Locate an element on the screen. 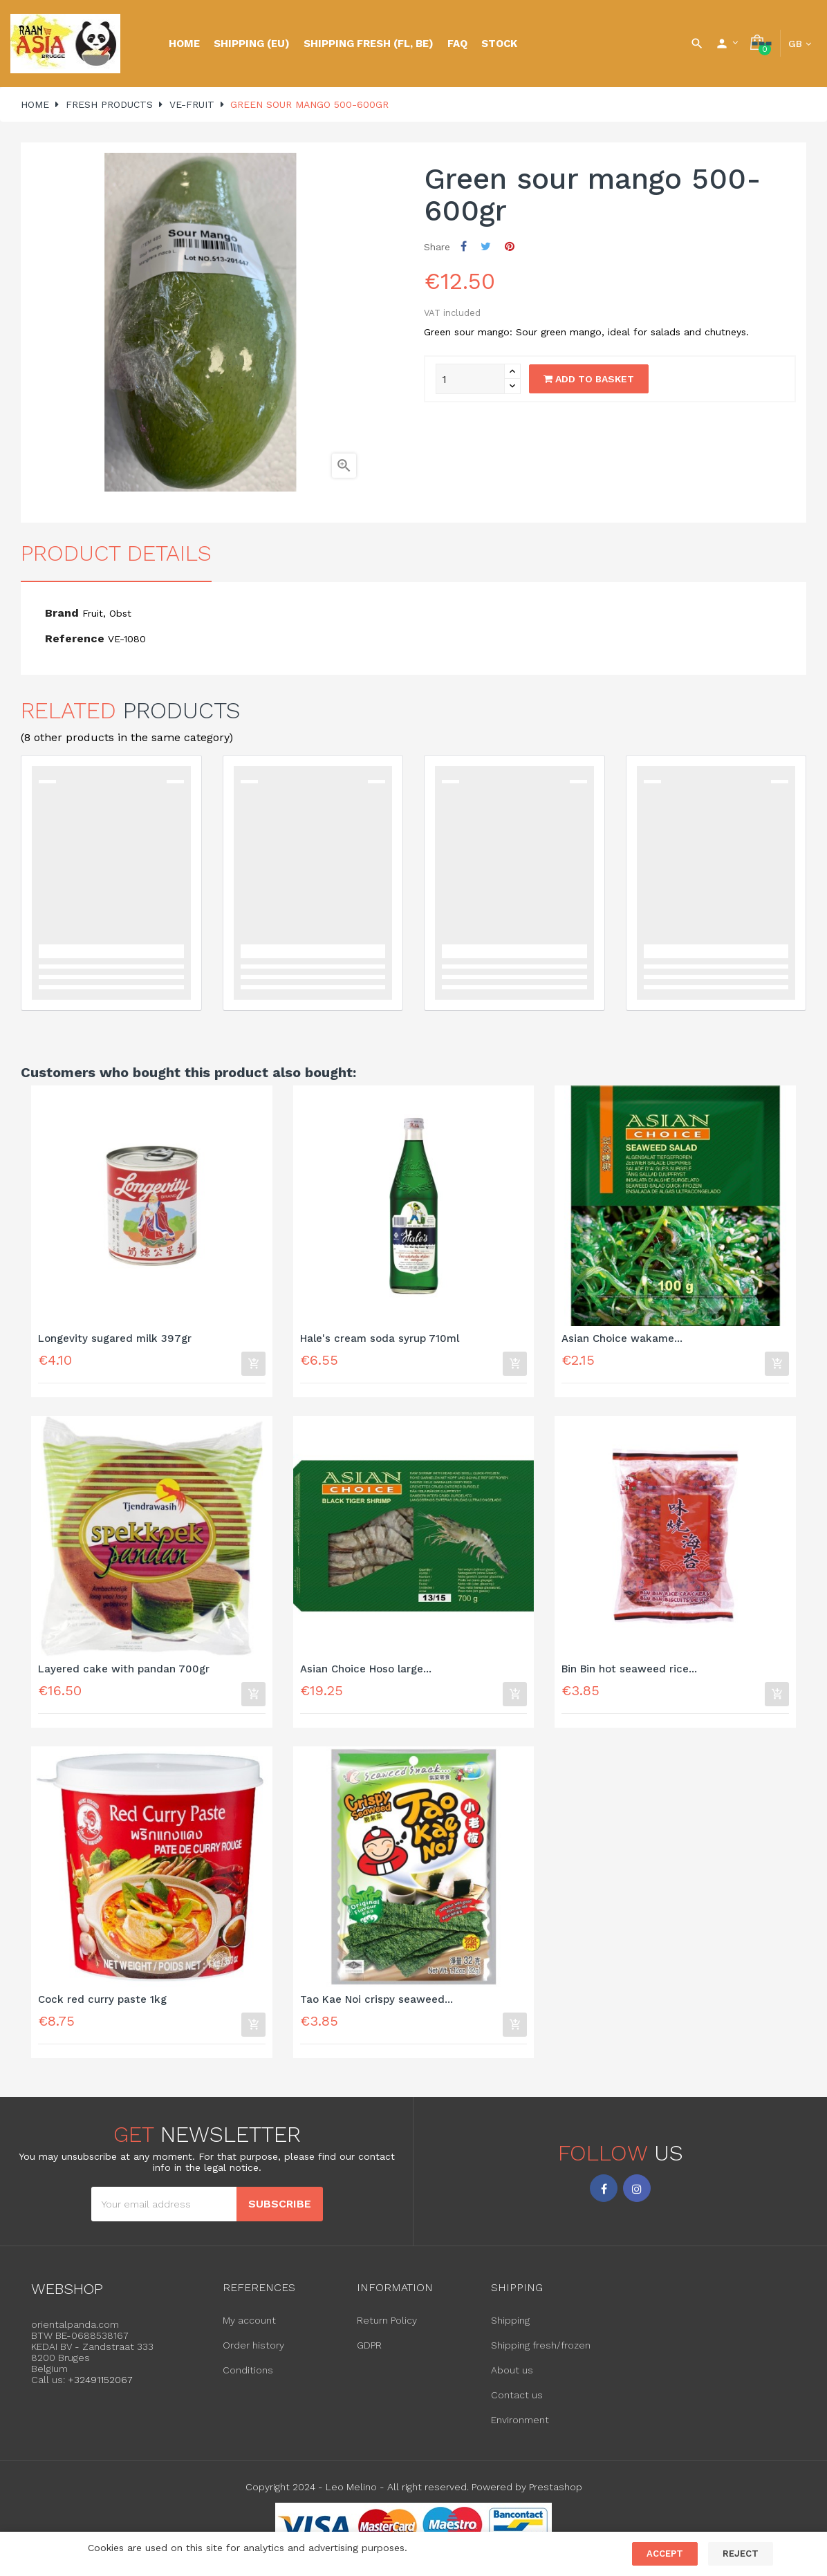  [Quantity] is located at coordinates (470, 379).